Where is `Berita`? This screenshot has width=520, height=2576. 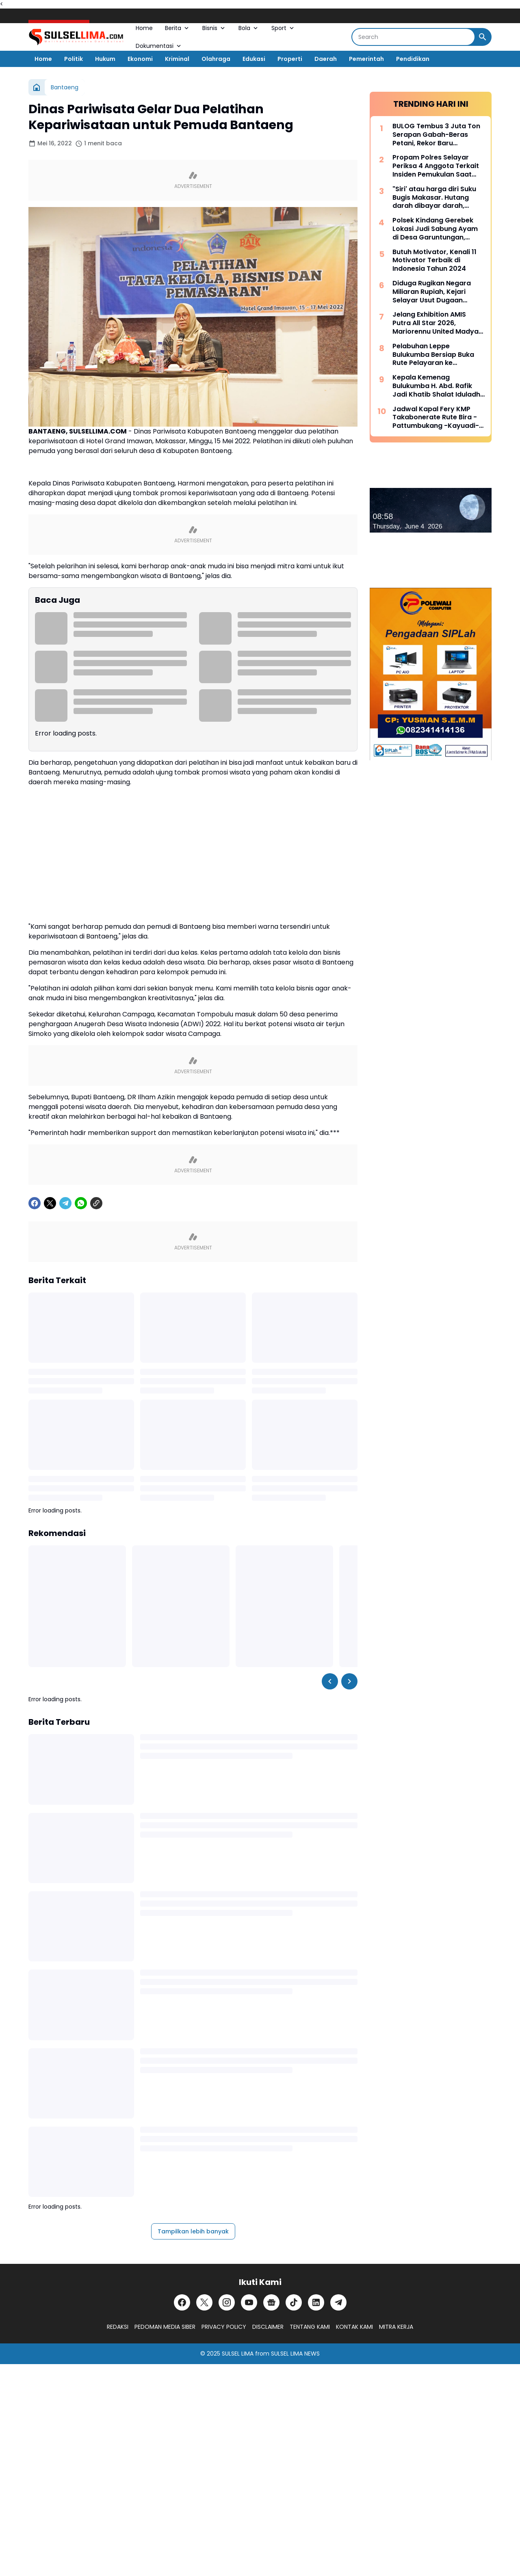 Berita is located at coordinates (177, 28).